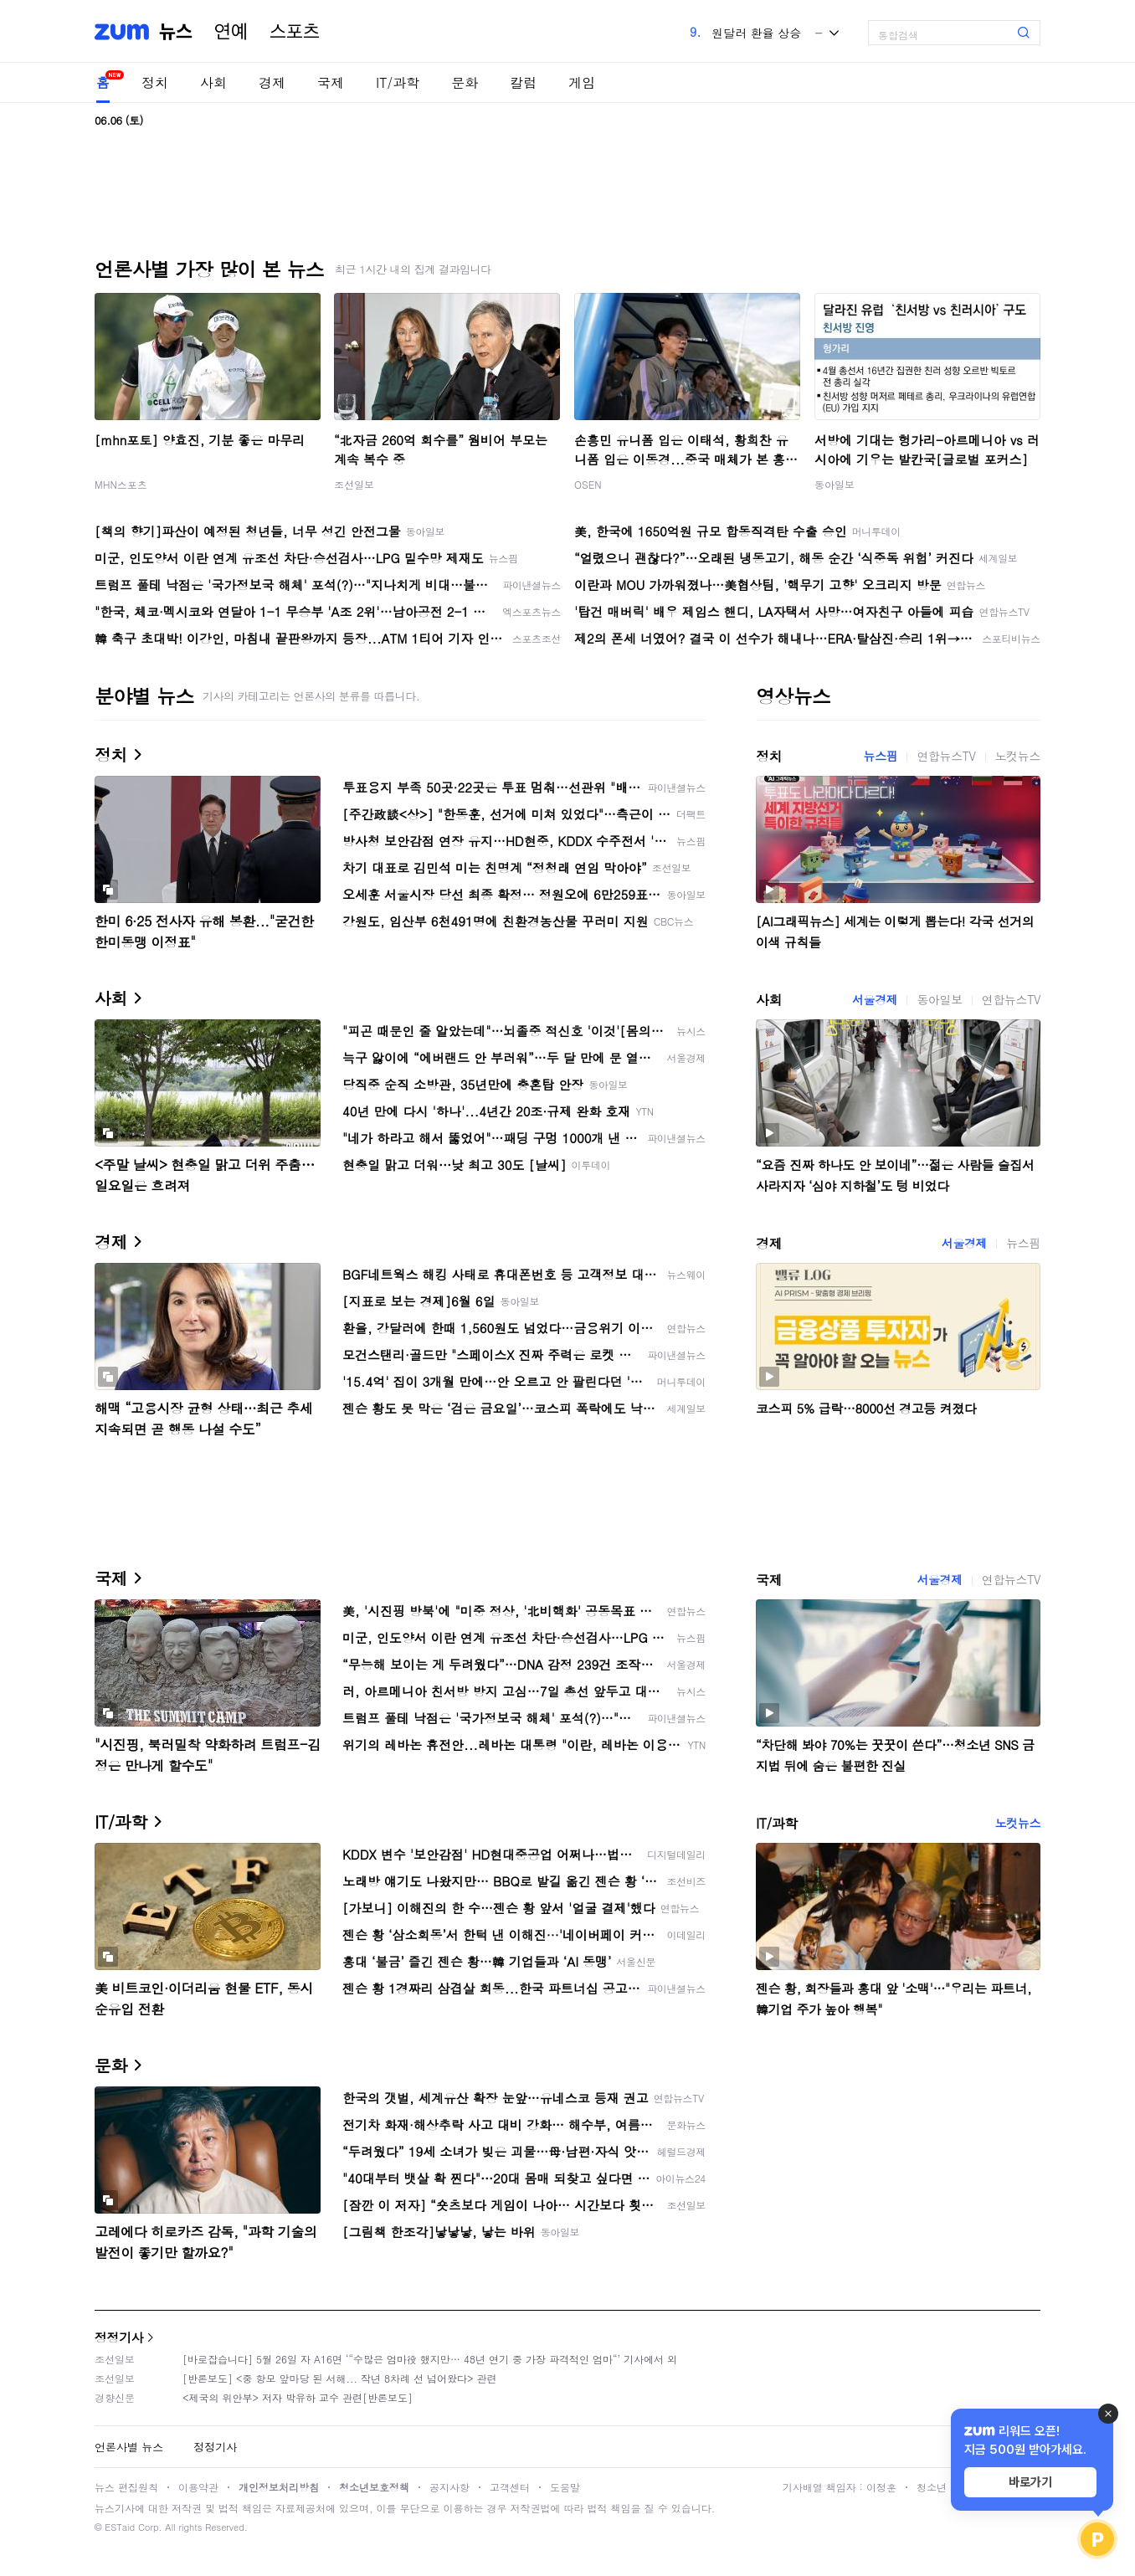 This screenshot has height=2576, width=1135. Describe the element at coordinates (581, 82) in the screenshot. I see `게임` at that location.